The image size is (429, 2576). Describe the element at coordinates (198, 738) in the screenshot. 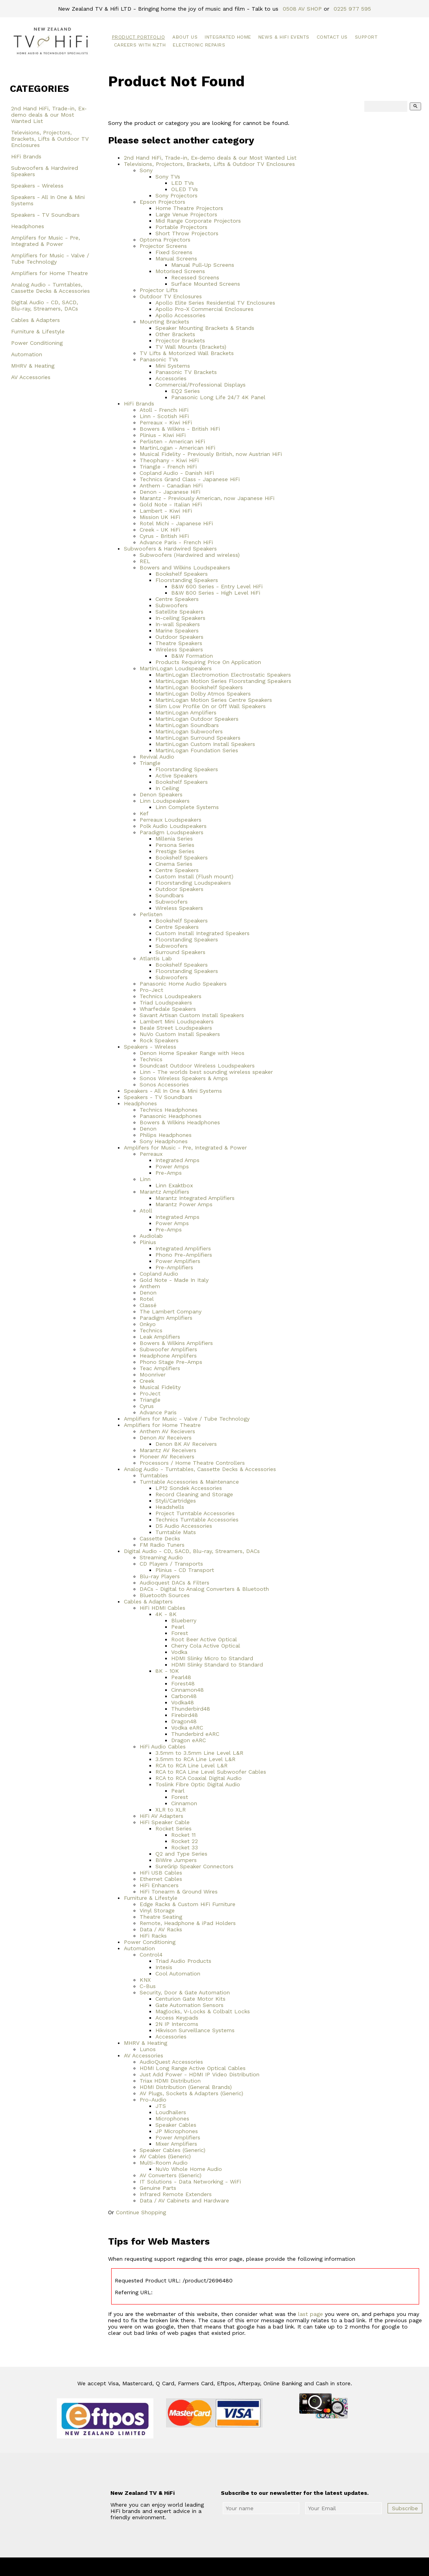

I see `MartinLogan Surround Speakers` at that location.